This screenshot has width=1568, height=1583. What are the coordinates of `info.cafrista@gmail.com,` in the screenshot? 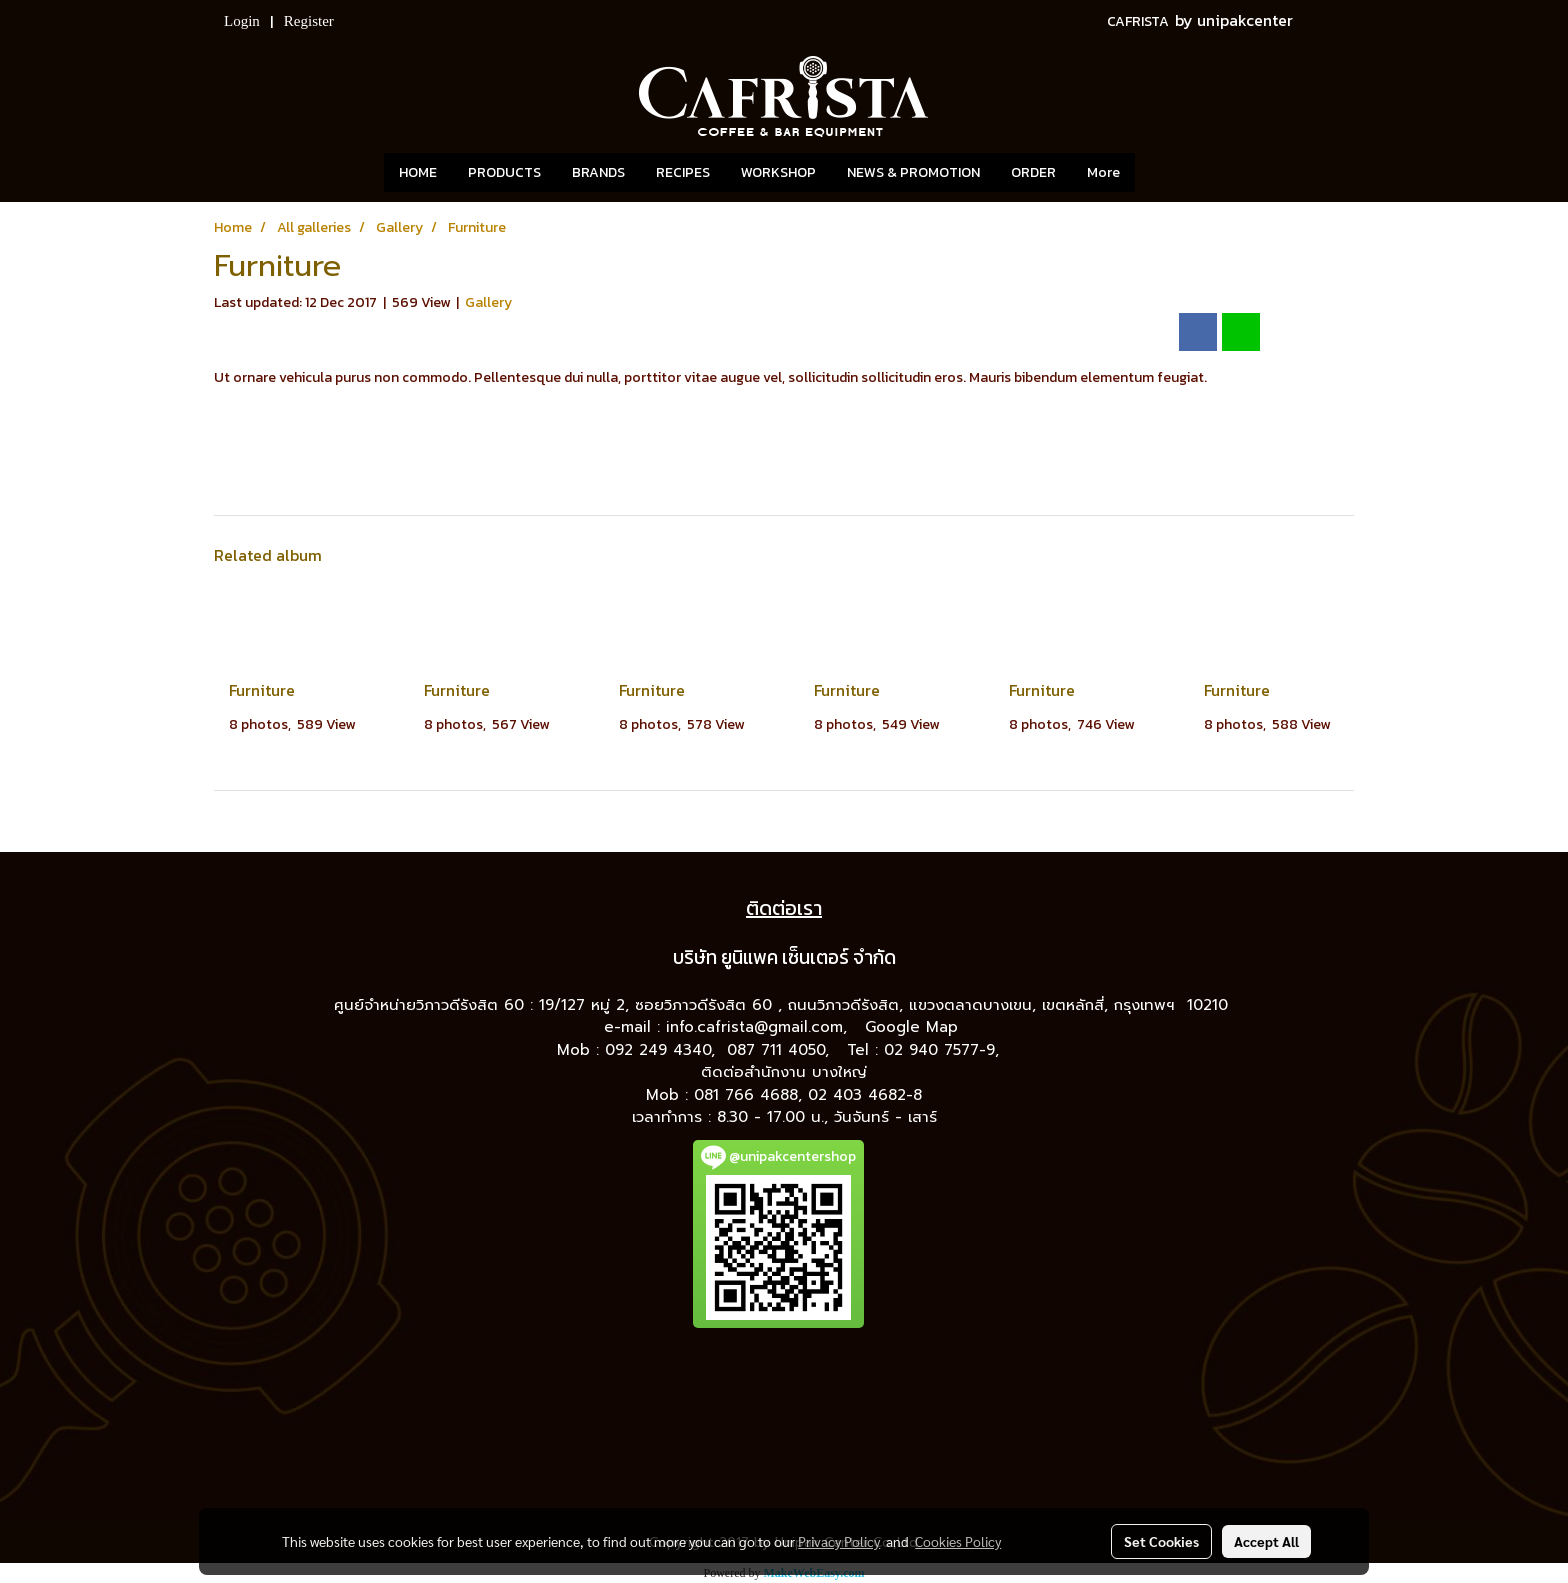 It's located at (759, 1027).